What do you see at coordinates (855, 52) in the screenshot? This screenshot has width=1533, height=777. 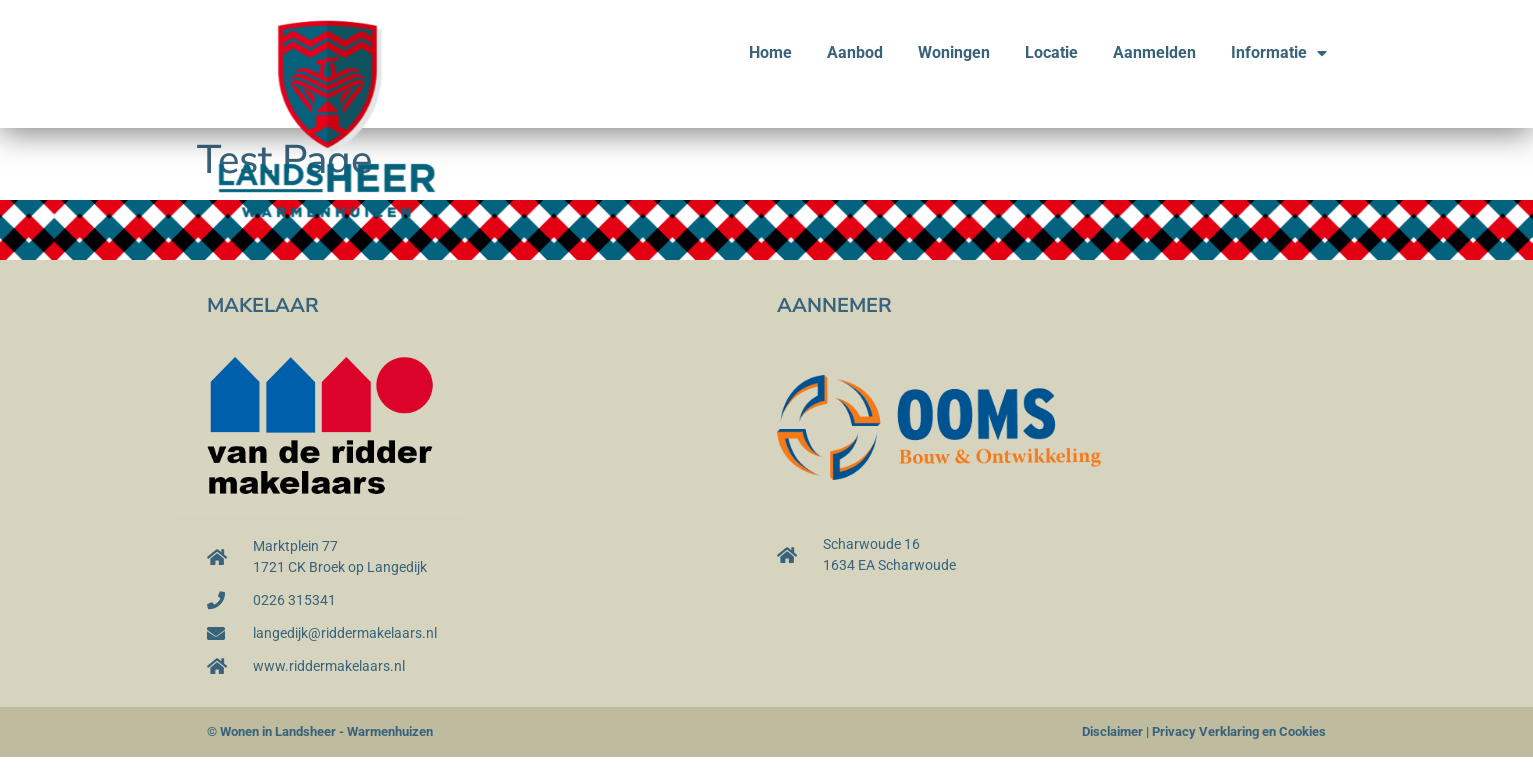 I see `Aanbod` at bounding box center [855, 52].